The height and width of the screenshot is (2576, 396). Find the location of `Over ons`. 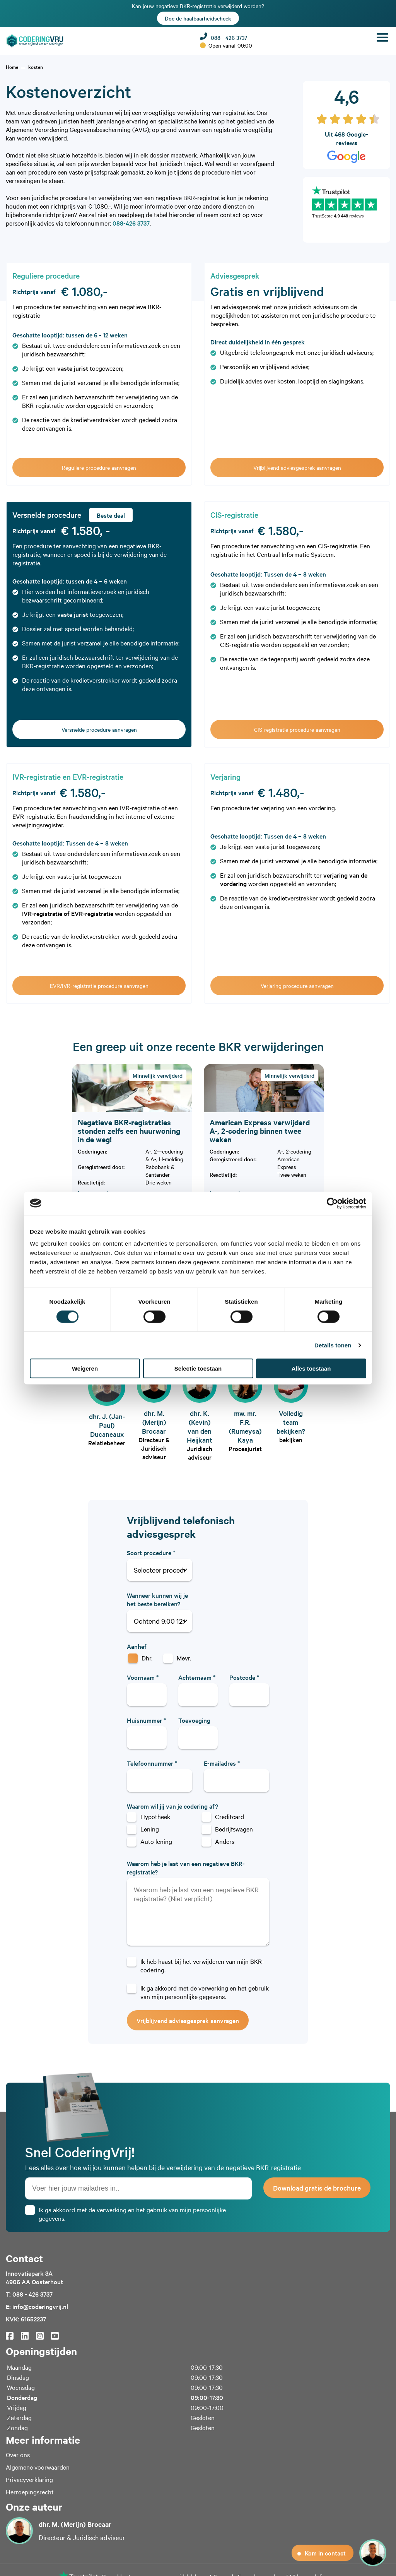

Over ons is located at coordinates (18, 2454).